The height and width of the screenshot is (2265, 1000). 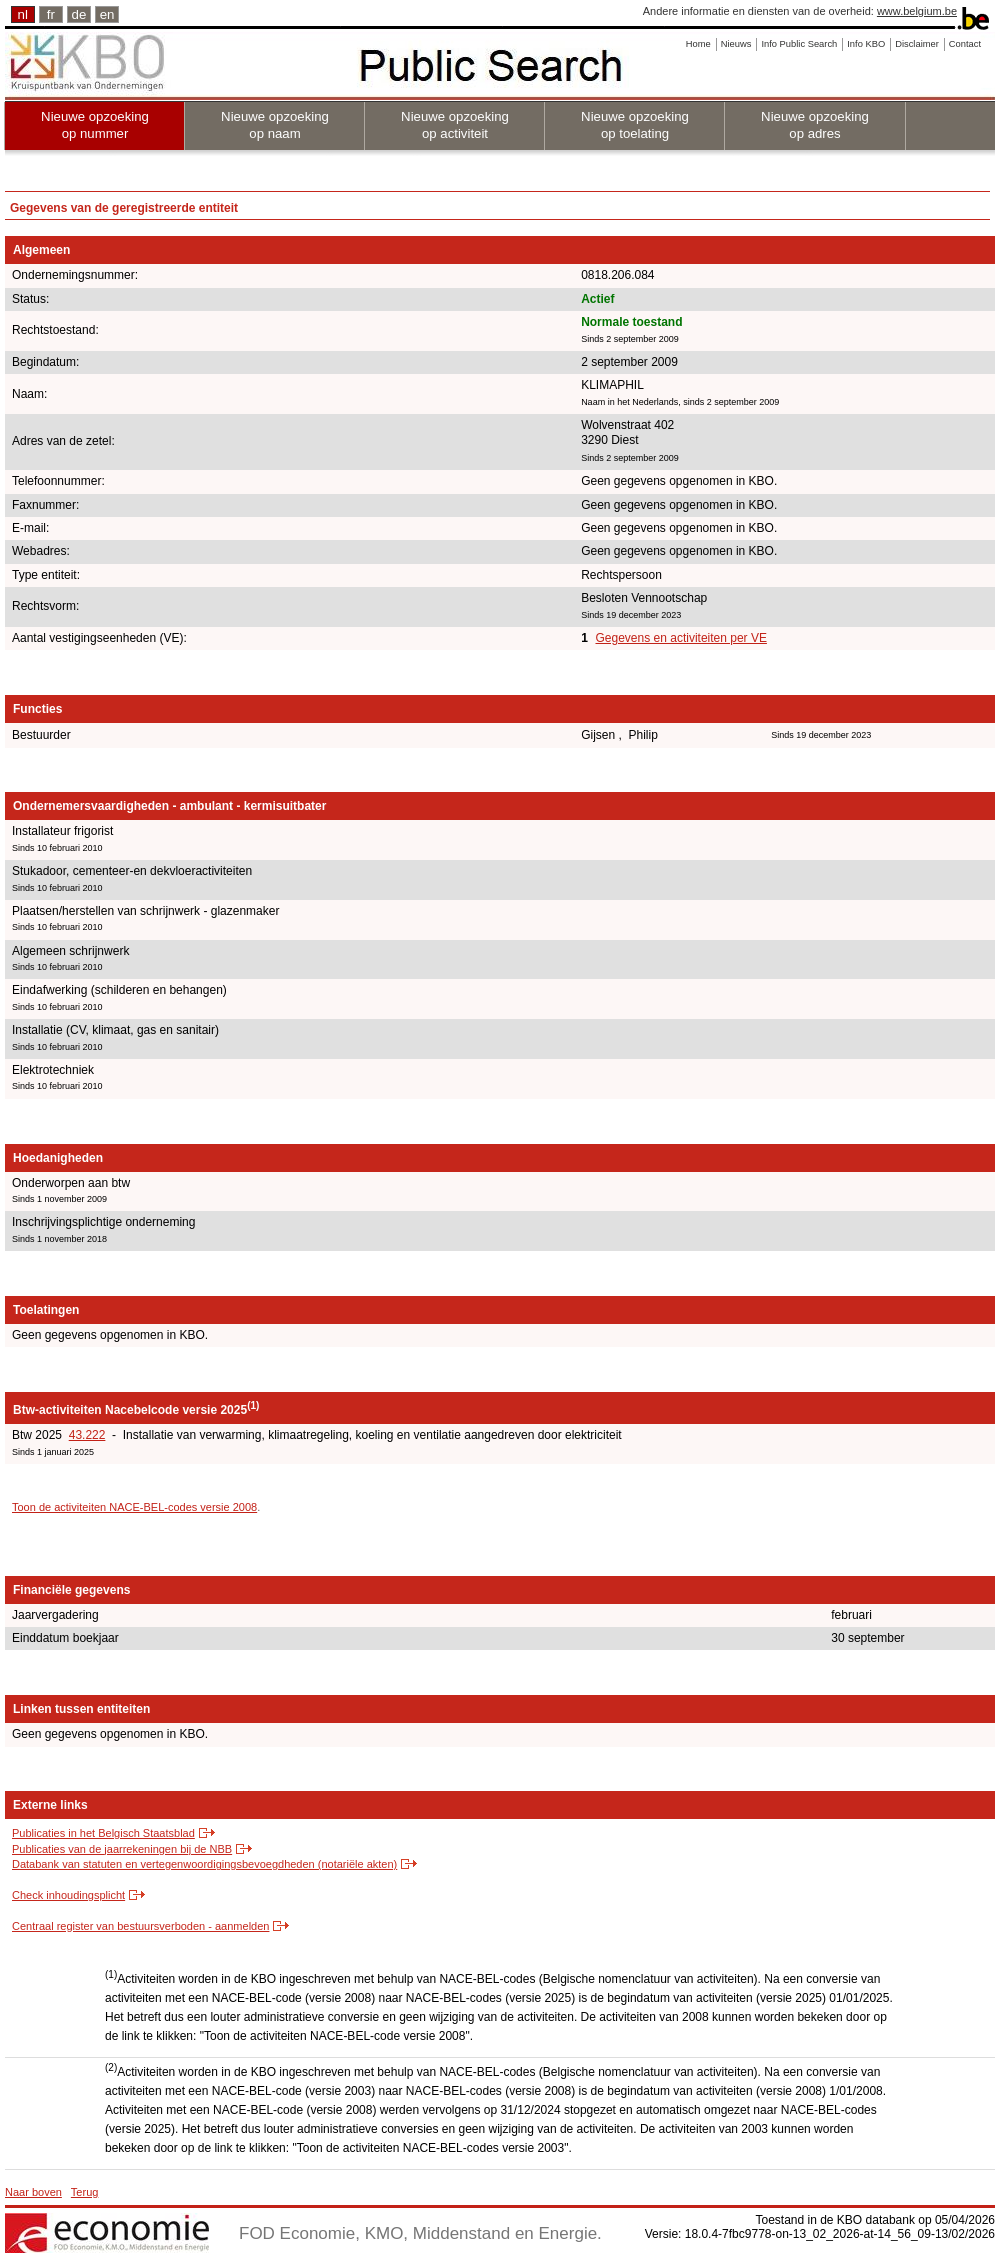 I want to click on de, so click(x=79, y=14).